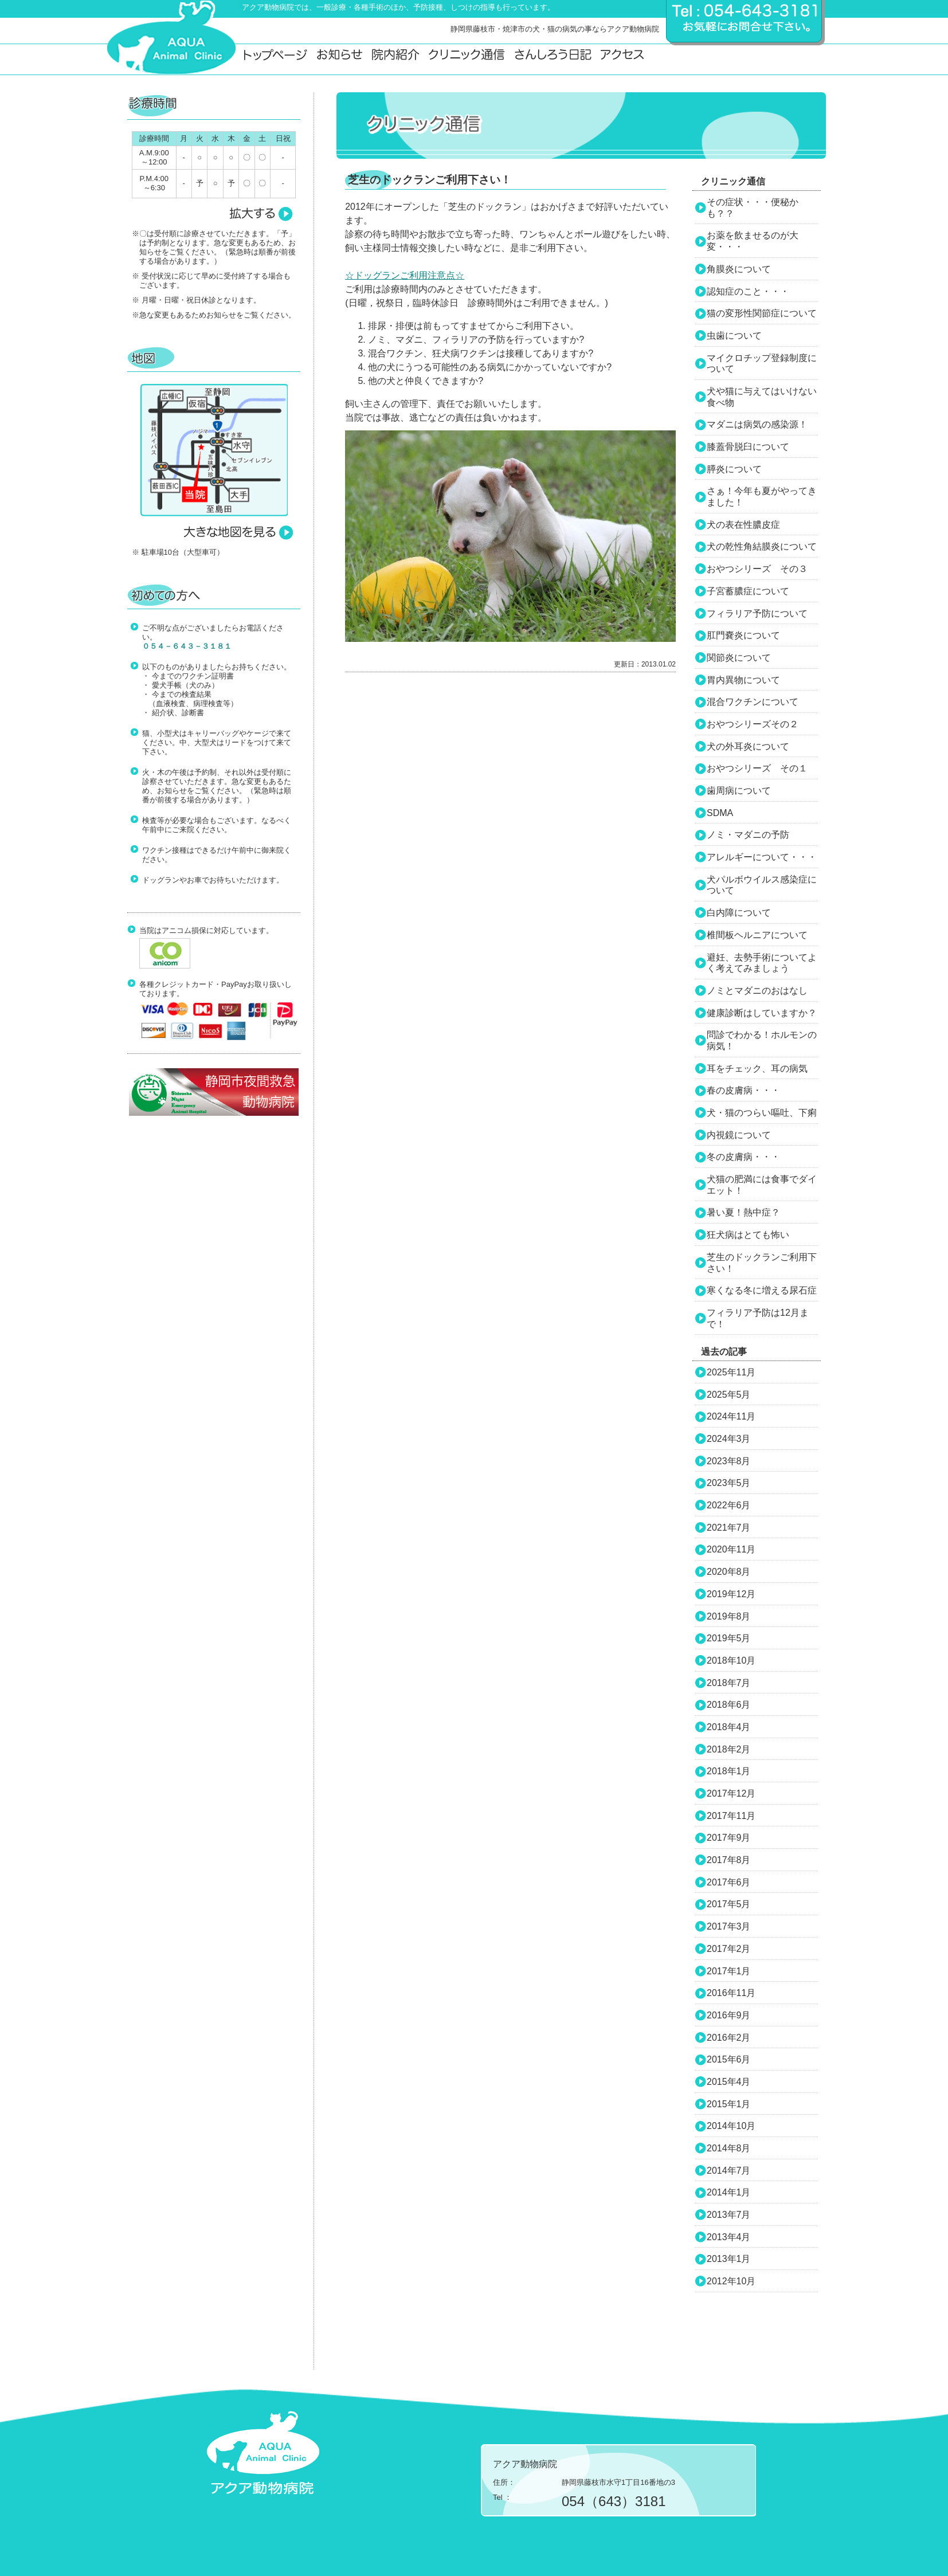  Describe the element at coordinates (757, 1068) in the screenshot. I see `耳をチェック、耳の病気` at that location.